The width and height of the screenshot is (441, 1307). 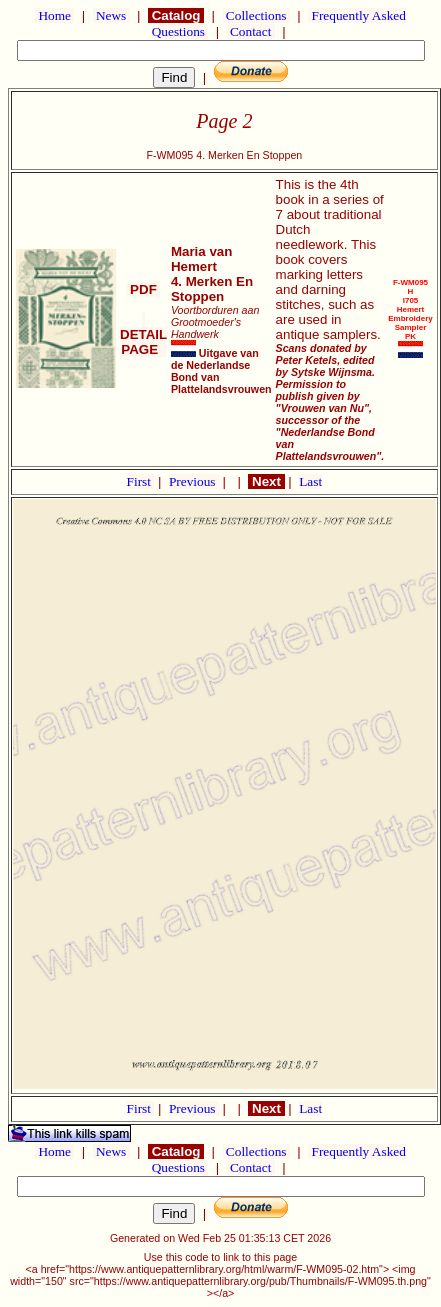 What do you see at coordinates (266, 481) in the screenshot?
I see `Next` at bounding box center [266, 481].